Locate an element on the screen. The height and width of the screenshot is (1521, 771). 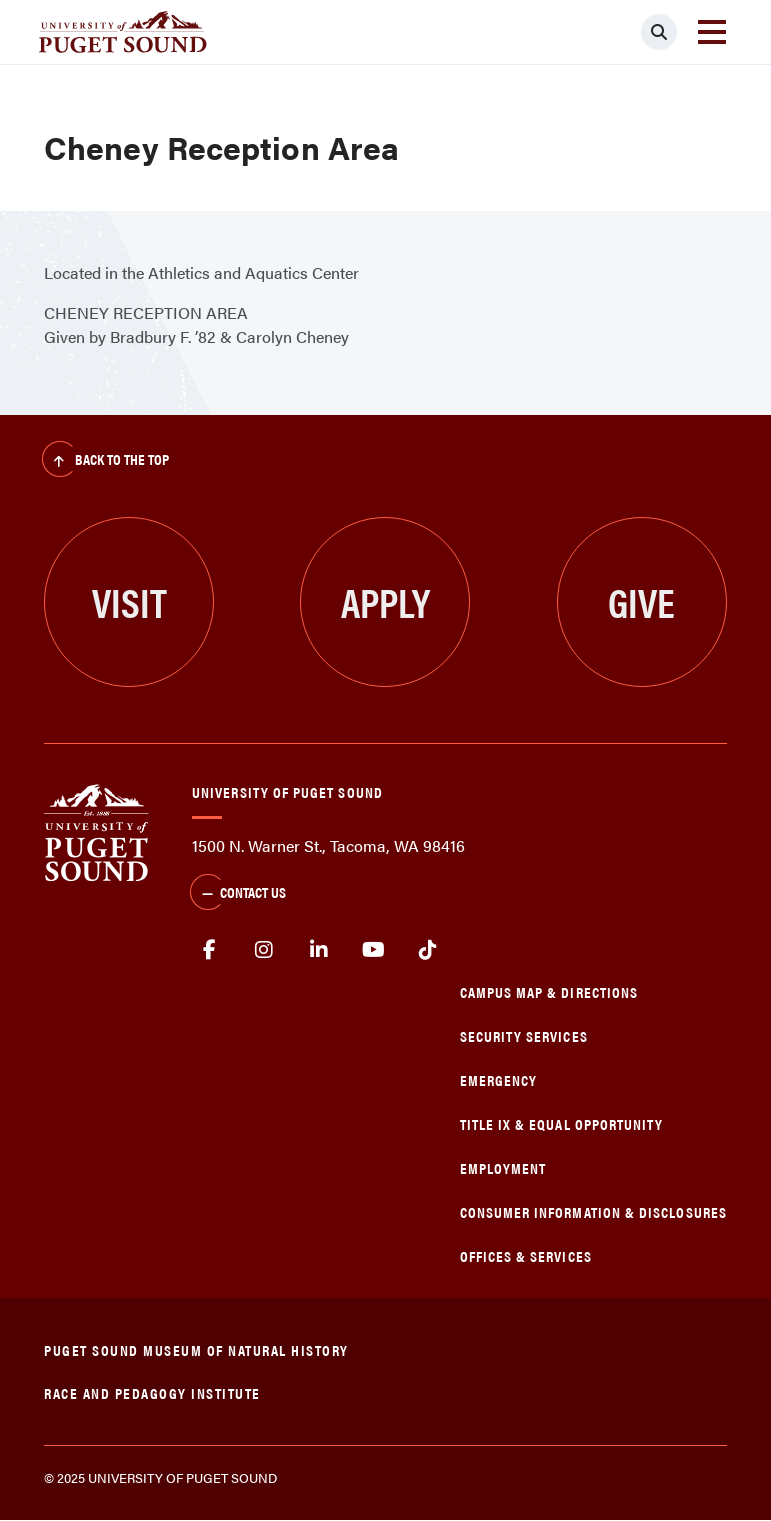
linkedin is located at coordinates (318, 950).